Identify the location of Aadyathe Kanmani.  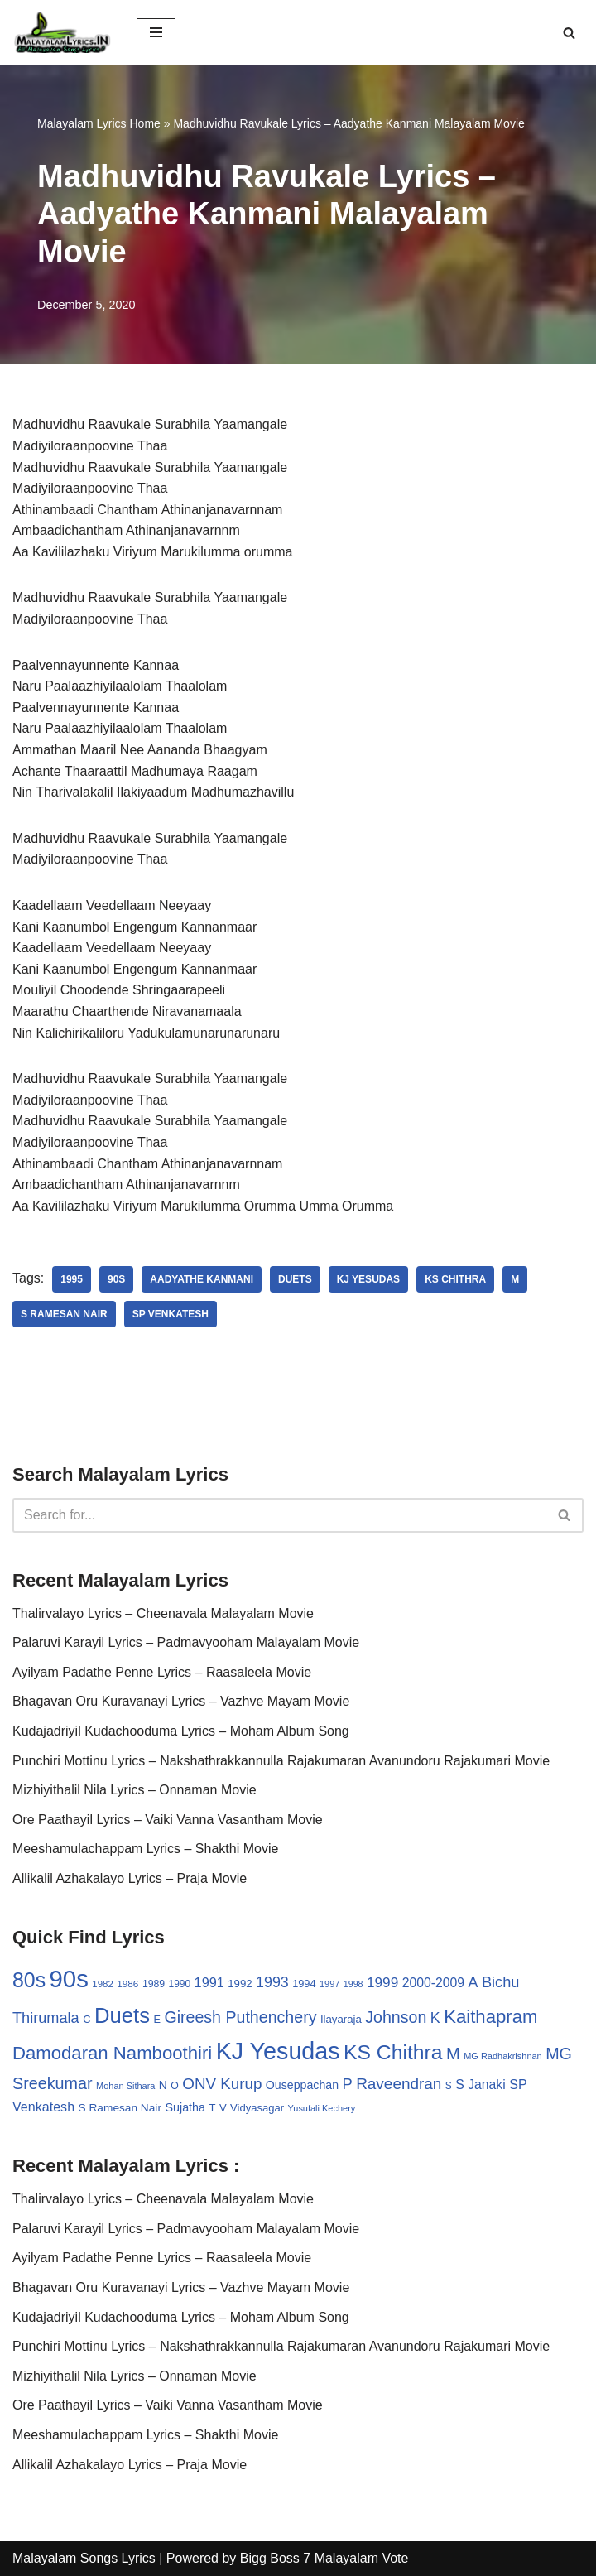
(201, 1279).